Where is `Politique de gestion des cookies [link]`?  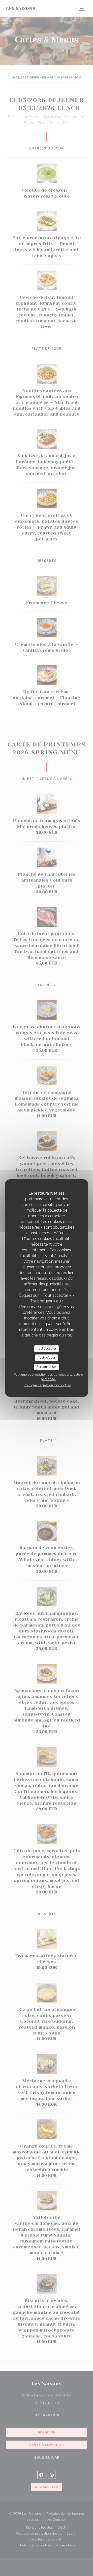
Politique de gestion des cookies [link] is located at coordinates (47, 1385).